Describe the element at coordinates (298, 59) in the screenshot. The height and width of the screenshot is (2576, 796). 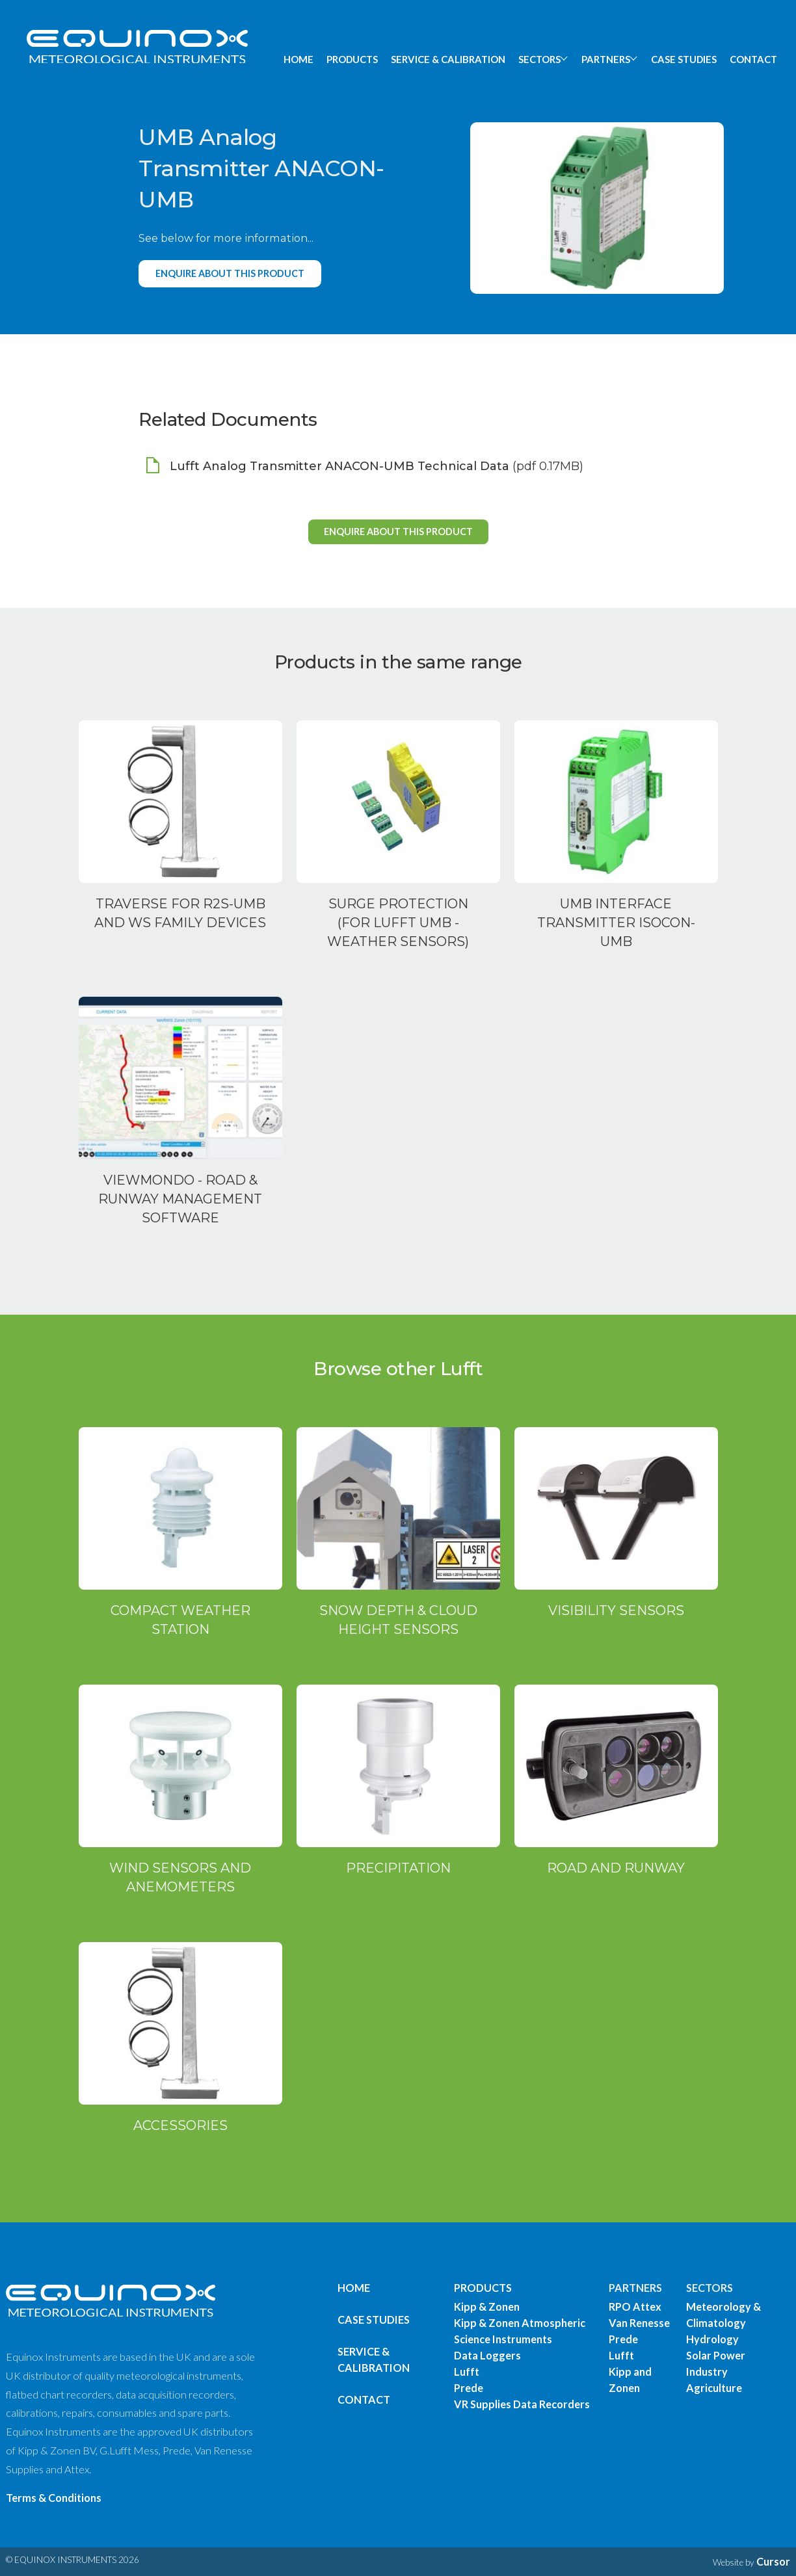
I see `HOME` at that location.